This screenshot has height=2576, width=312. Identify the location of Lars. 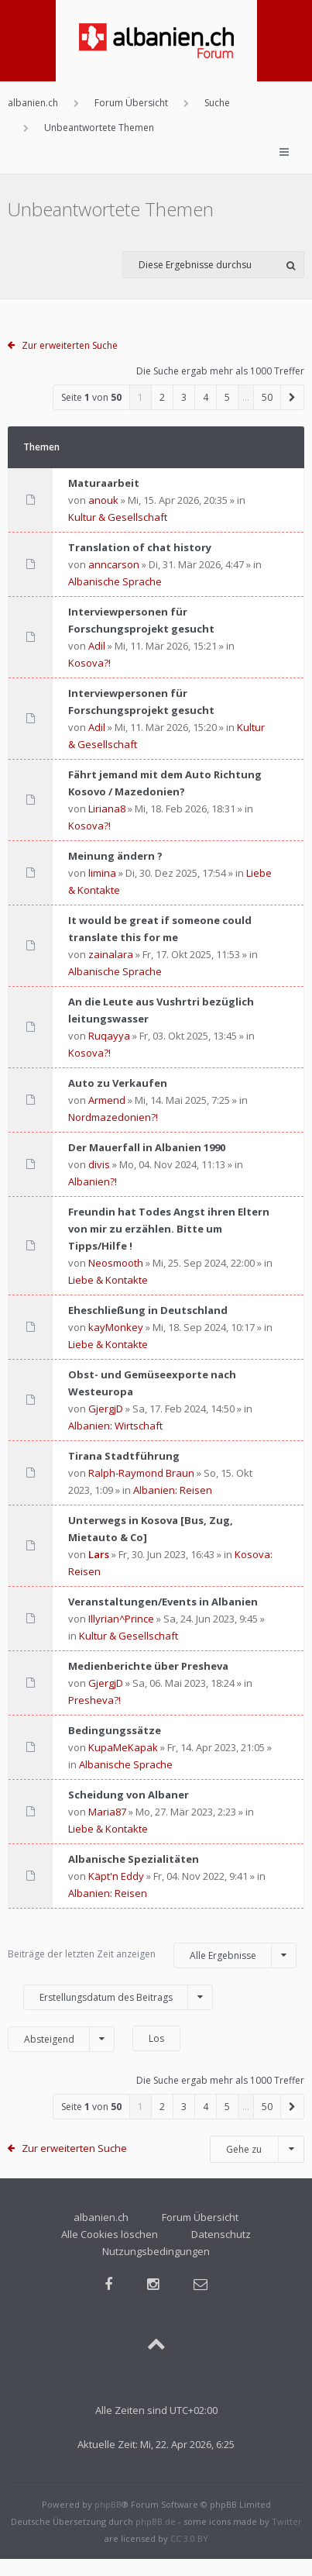
(98, 1554).